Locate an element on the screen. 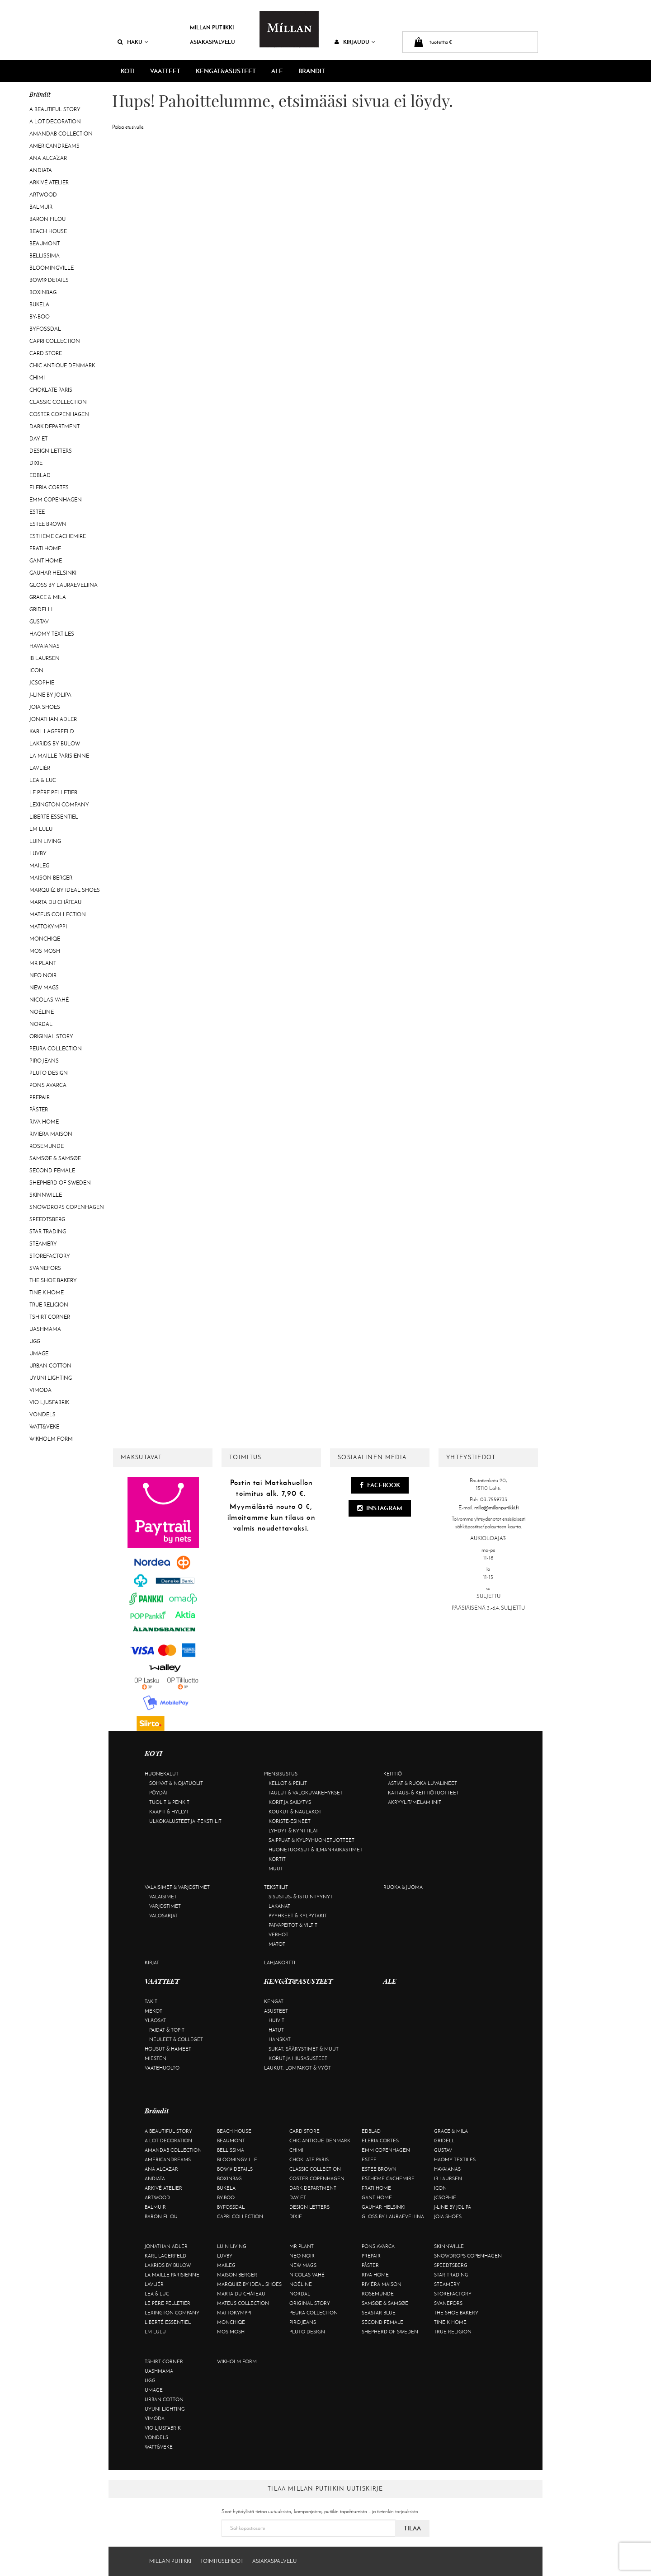  Vondels is located at coordinates (42, 1414).